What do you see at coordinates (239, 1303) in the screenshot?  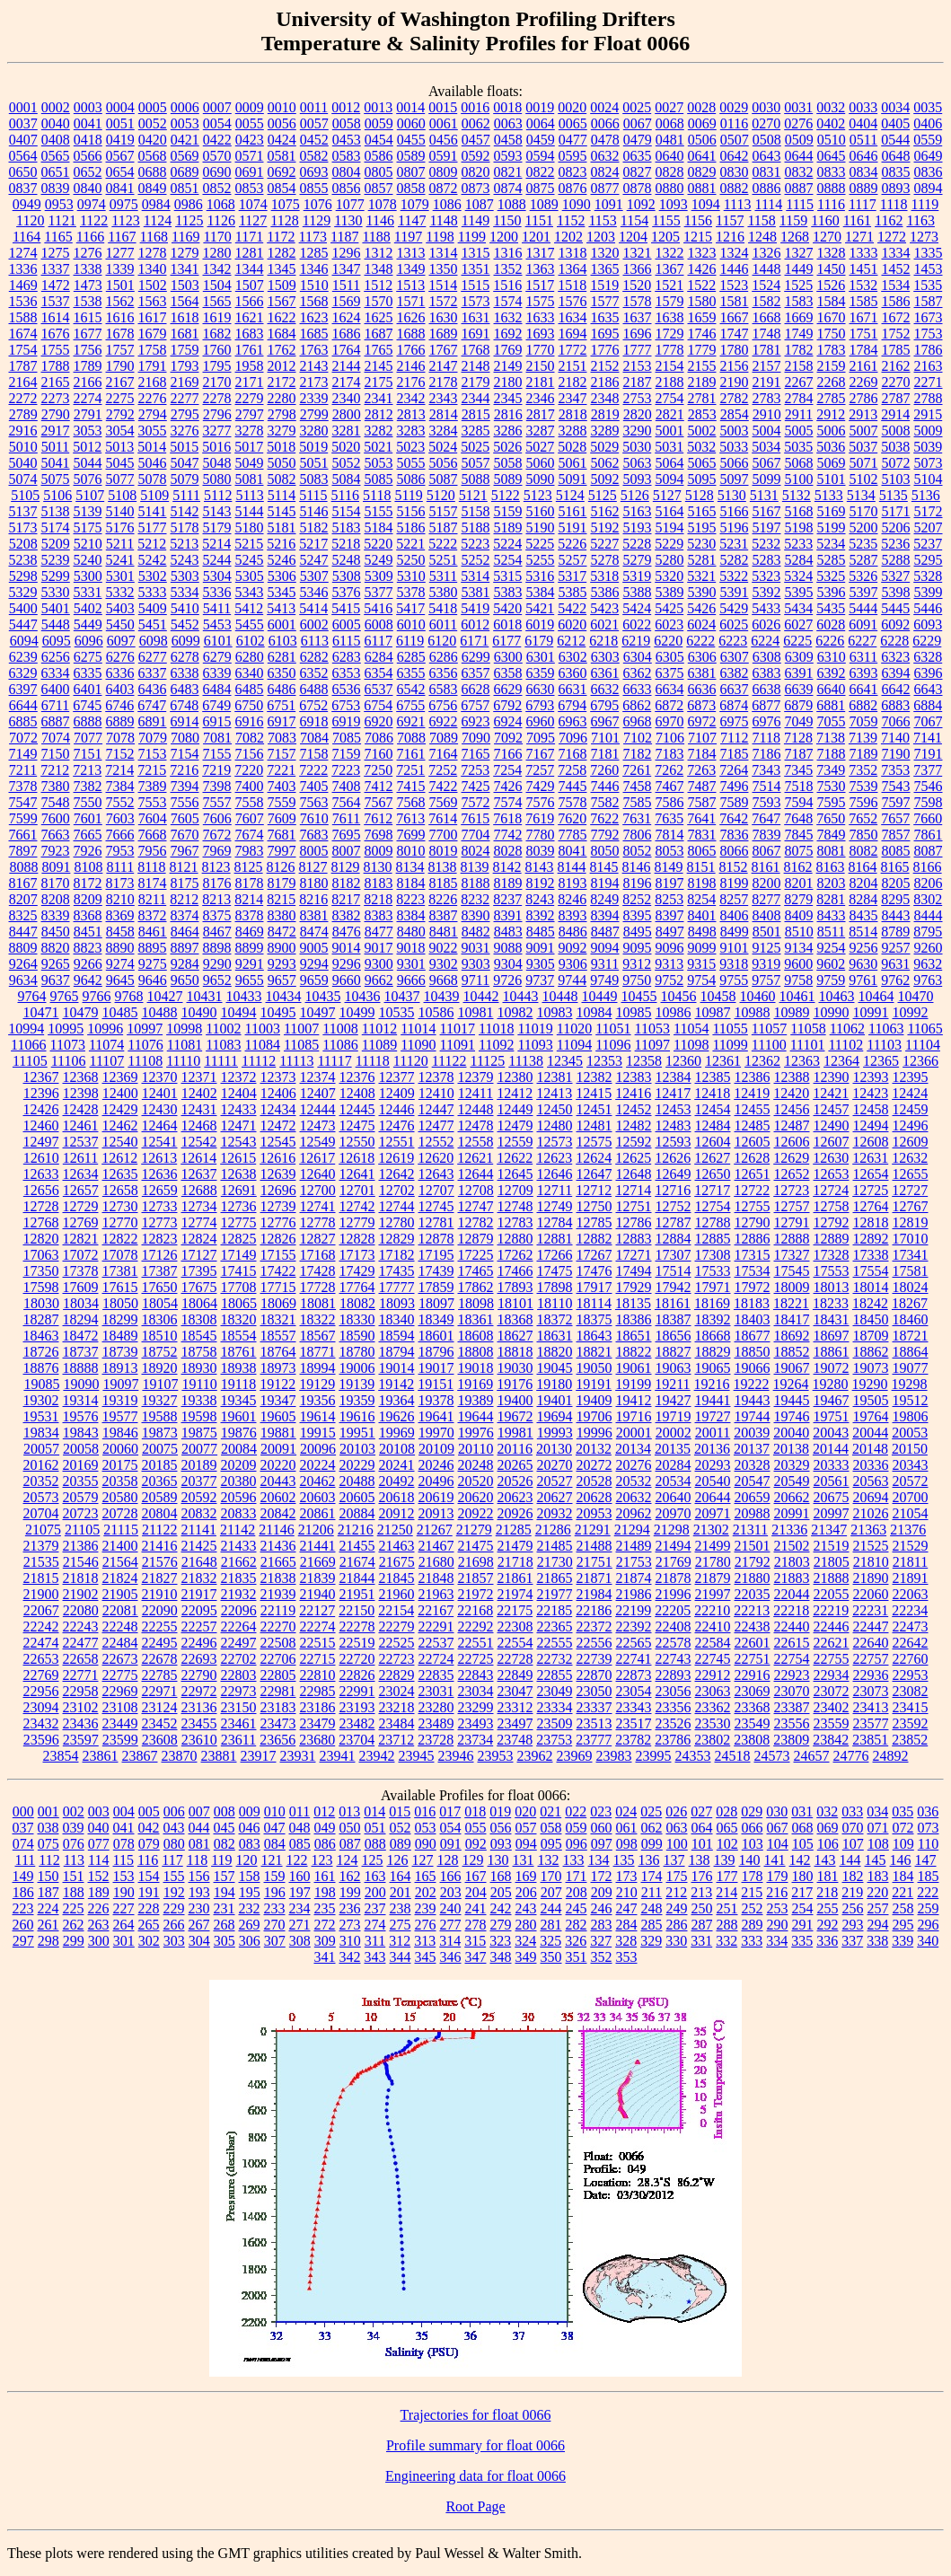 I see `18065` at bounding box center [239, 1303].